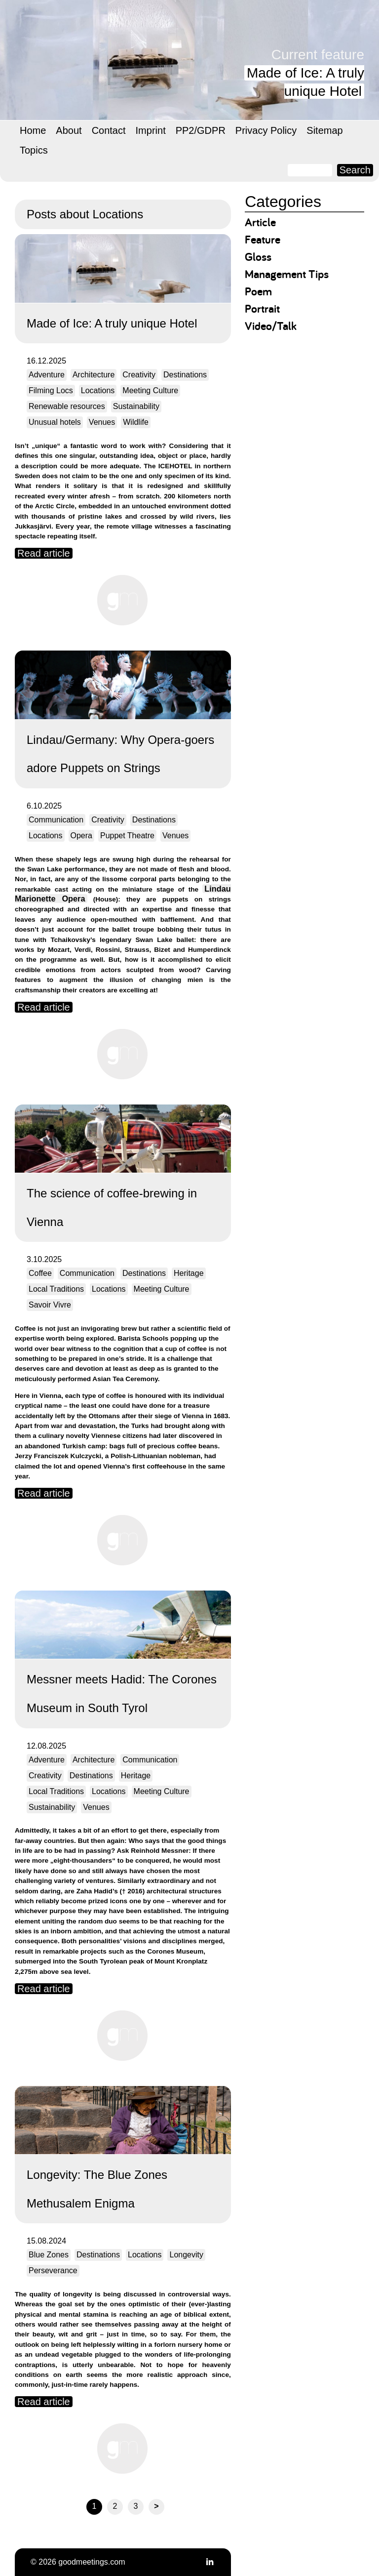 This screenshot has height=2576, width=379. I want to click on Destinations, so click(185, 374).